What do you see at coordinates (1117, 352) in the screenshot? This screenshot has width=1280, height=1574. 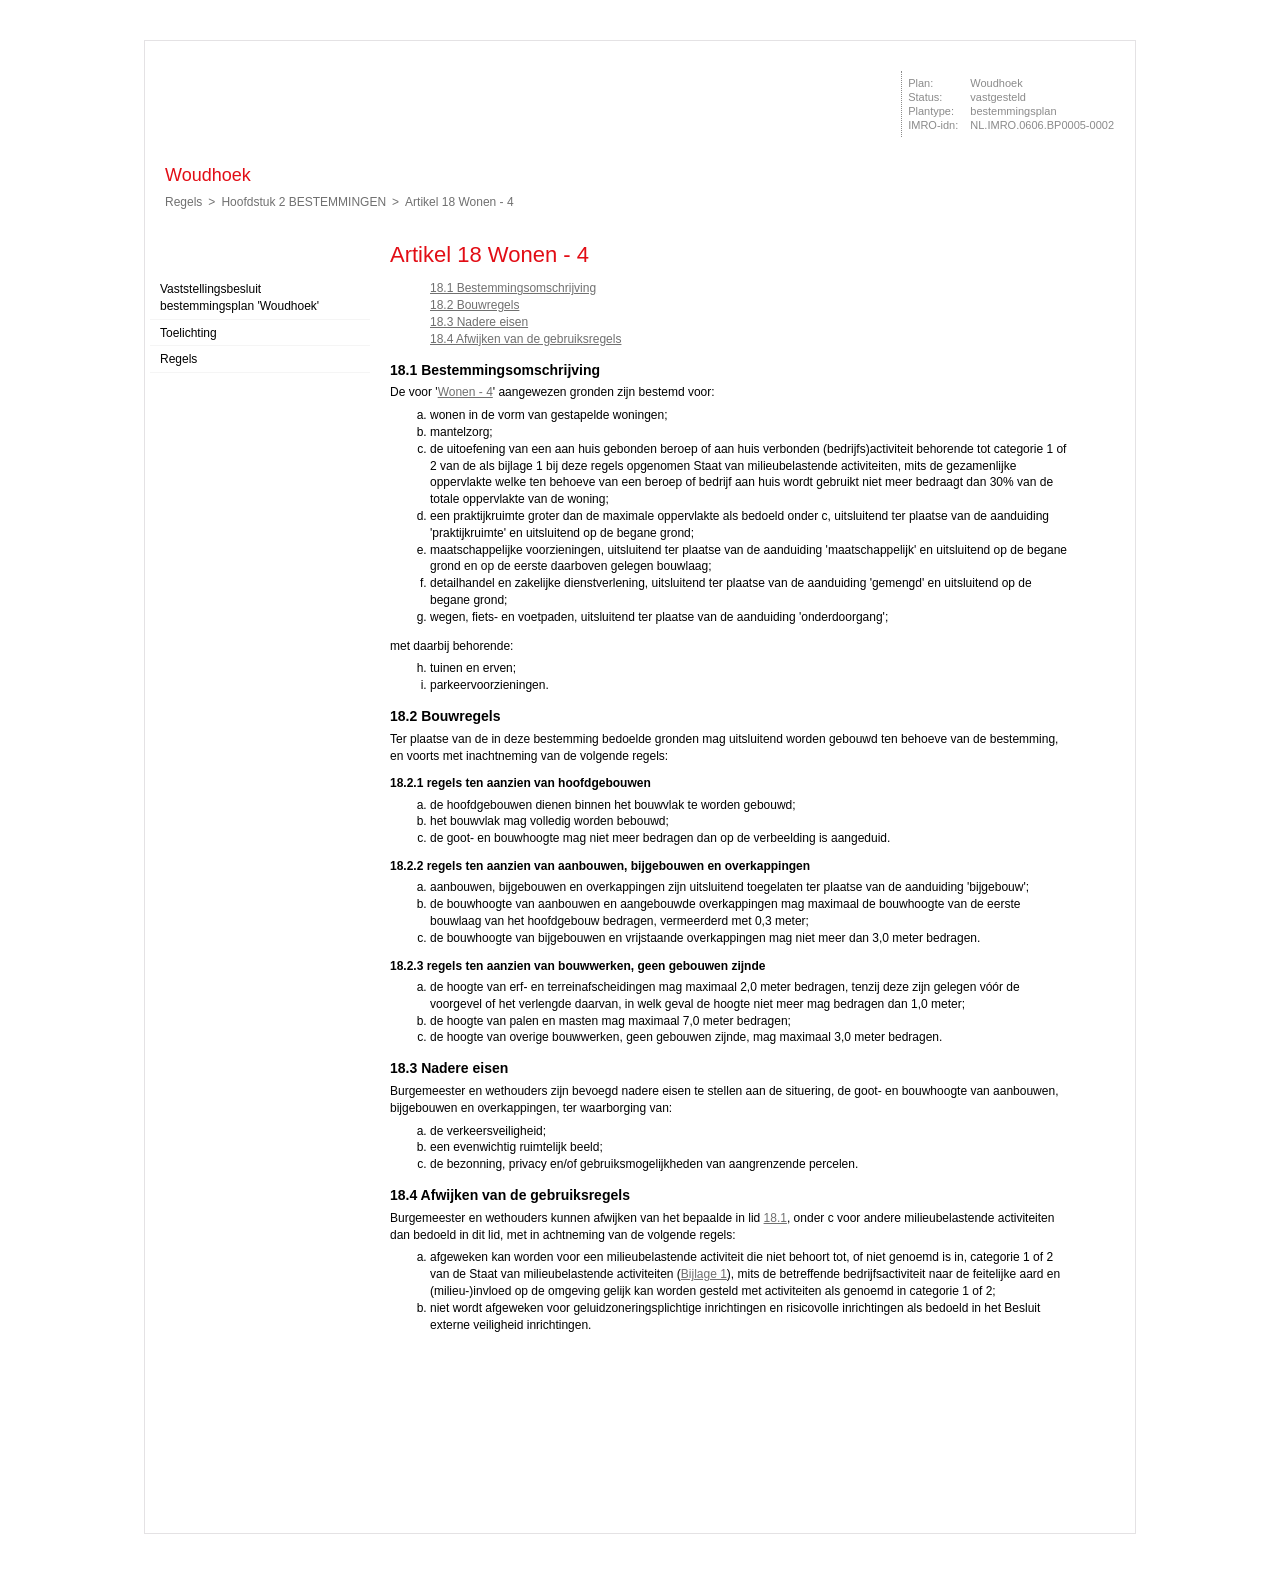 I see `Volgende` at bounding box center [1117, 352].